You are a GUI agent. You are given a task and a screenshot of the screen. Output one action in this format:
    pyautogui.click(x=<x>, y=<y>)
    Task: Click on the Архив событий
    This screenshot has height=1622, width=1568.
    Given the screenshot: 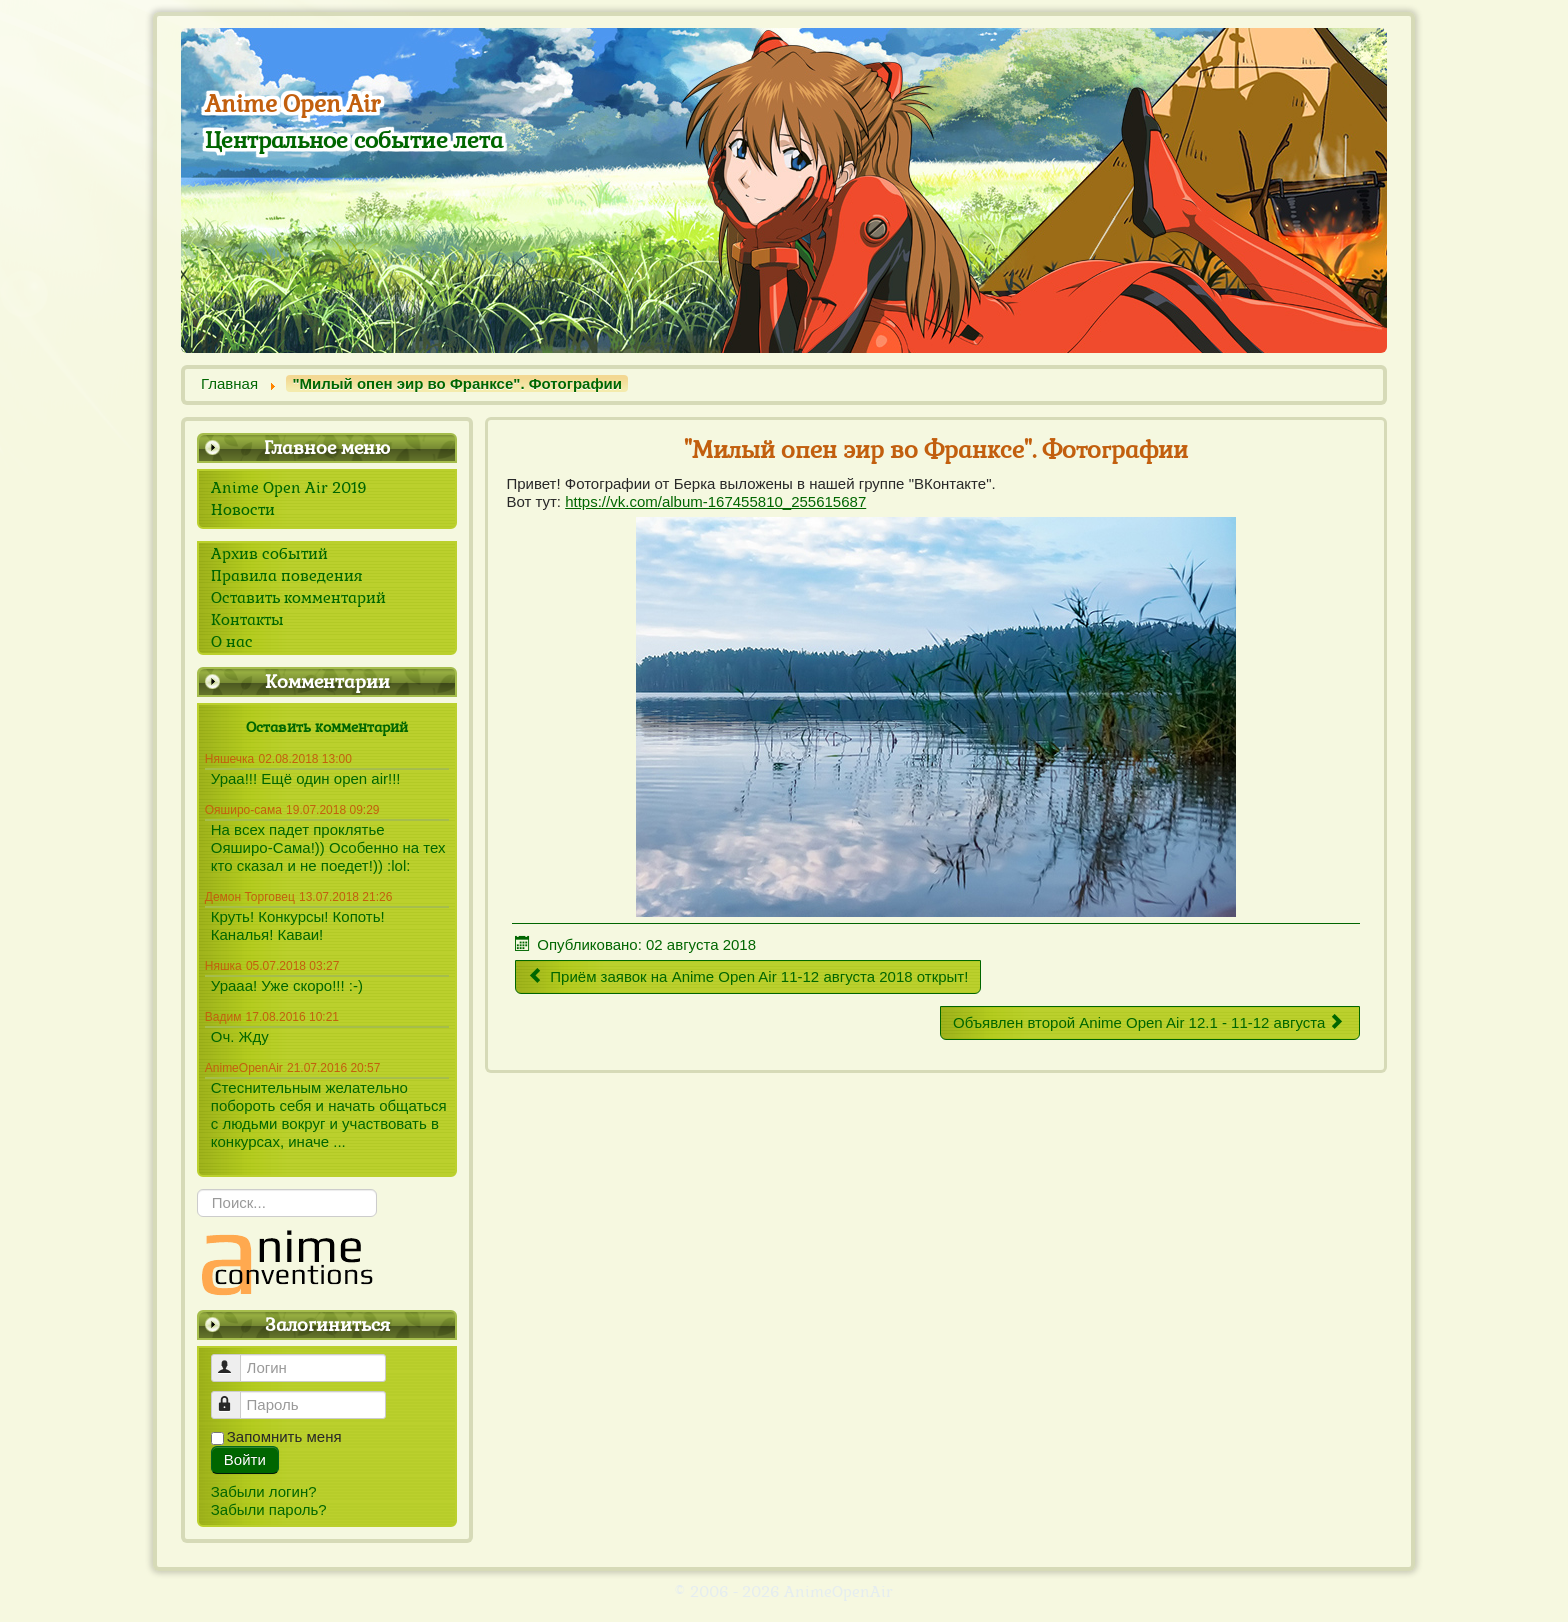 What is the action you would take?
    pyautogui.click(x=269, y=554)
    